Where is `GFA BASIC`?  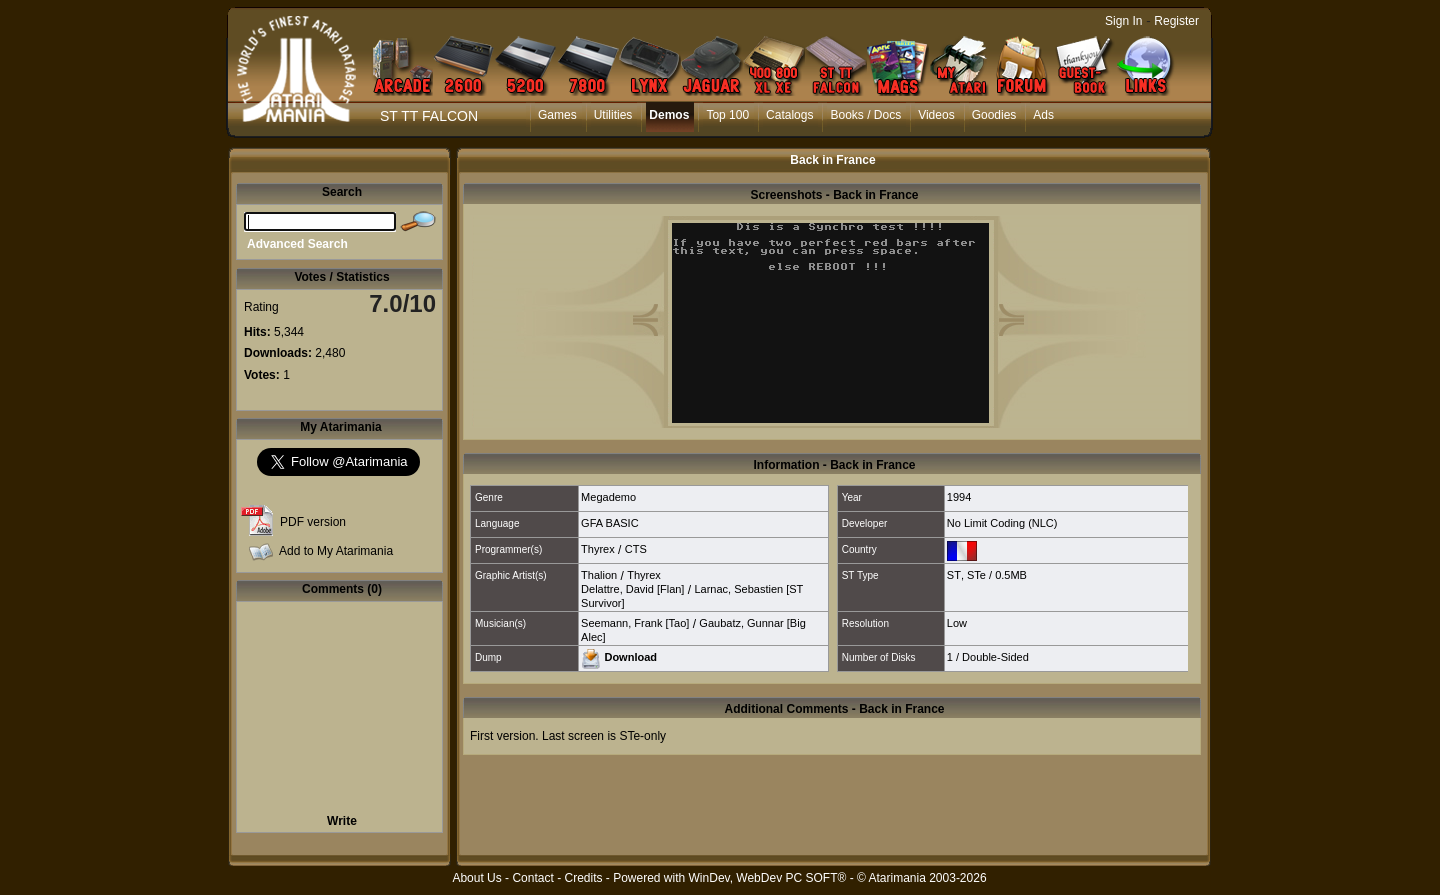
GFA BASIC is located at coordinates (609, 523).